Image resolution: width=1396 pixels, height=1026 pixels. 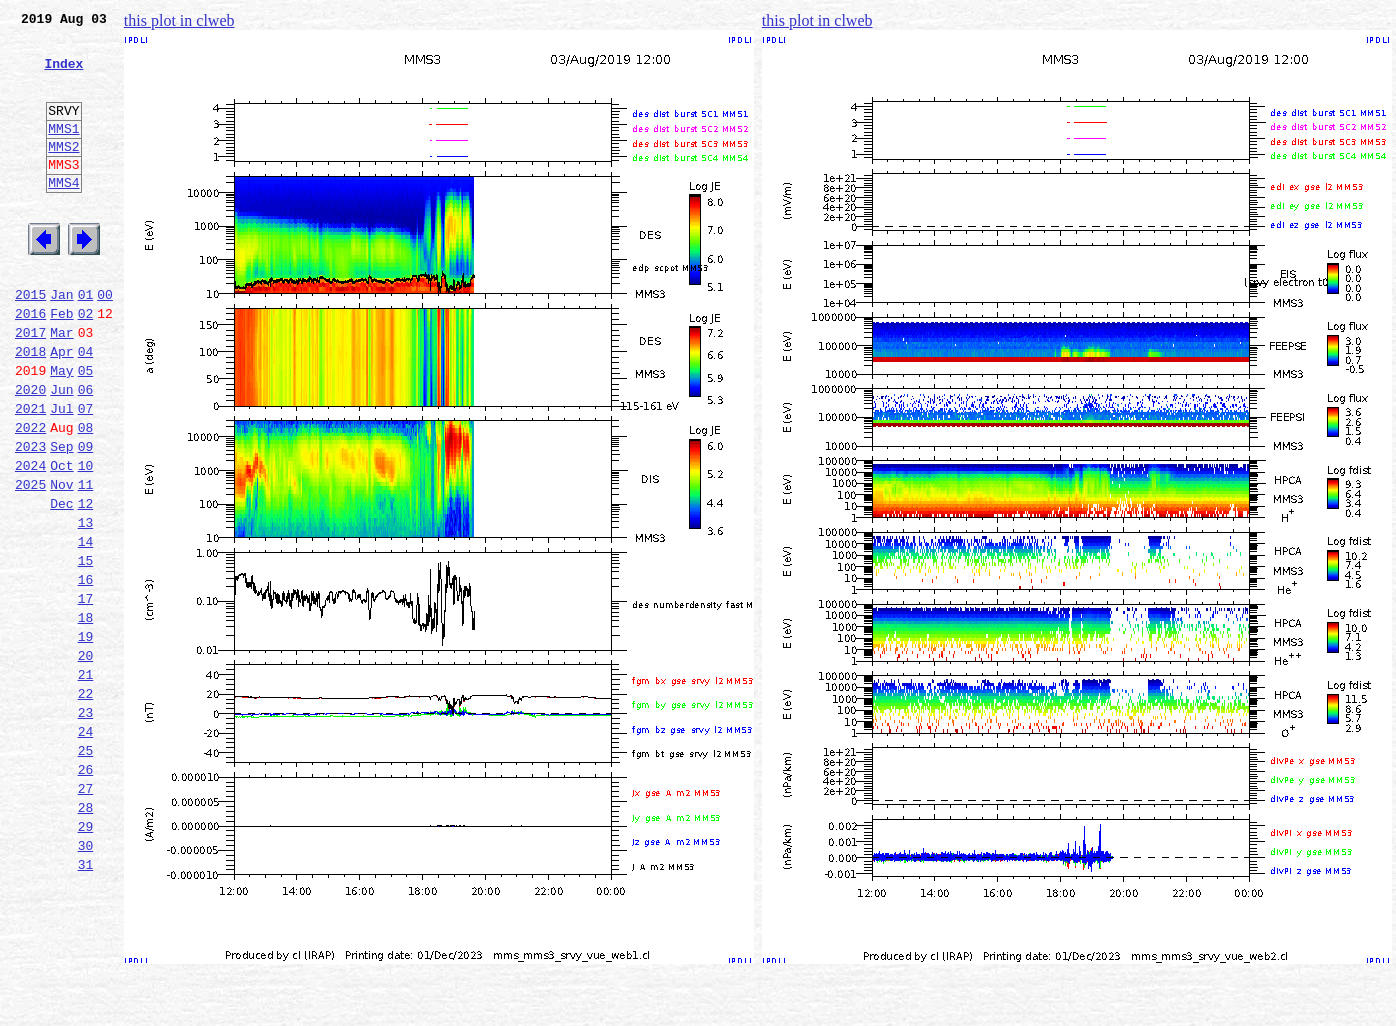 I want to click on 02, so click(x=86, y=364).